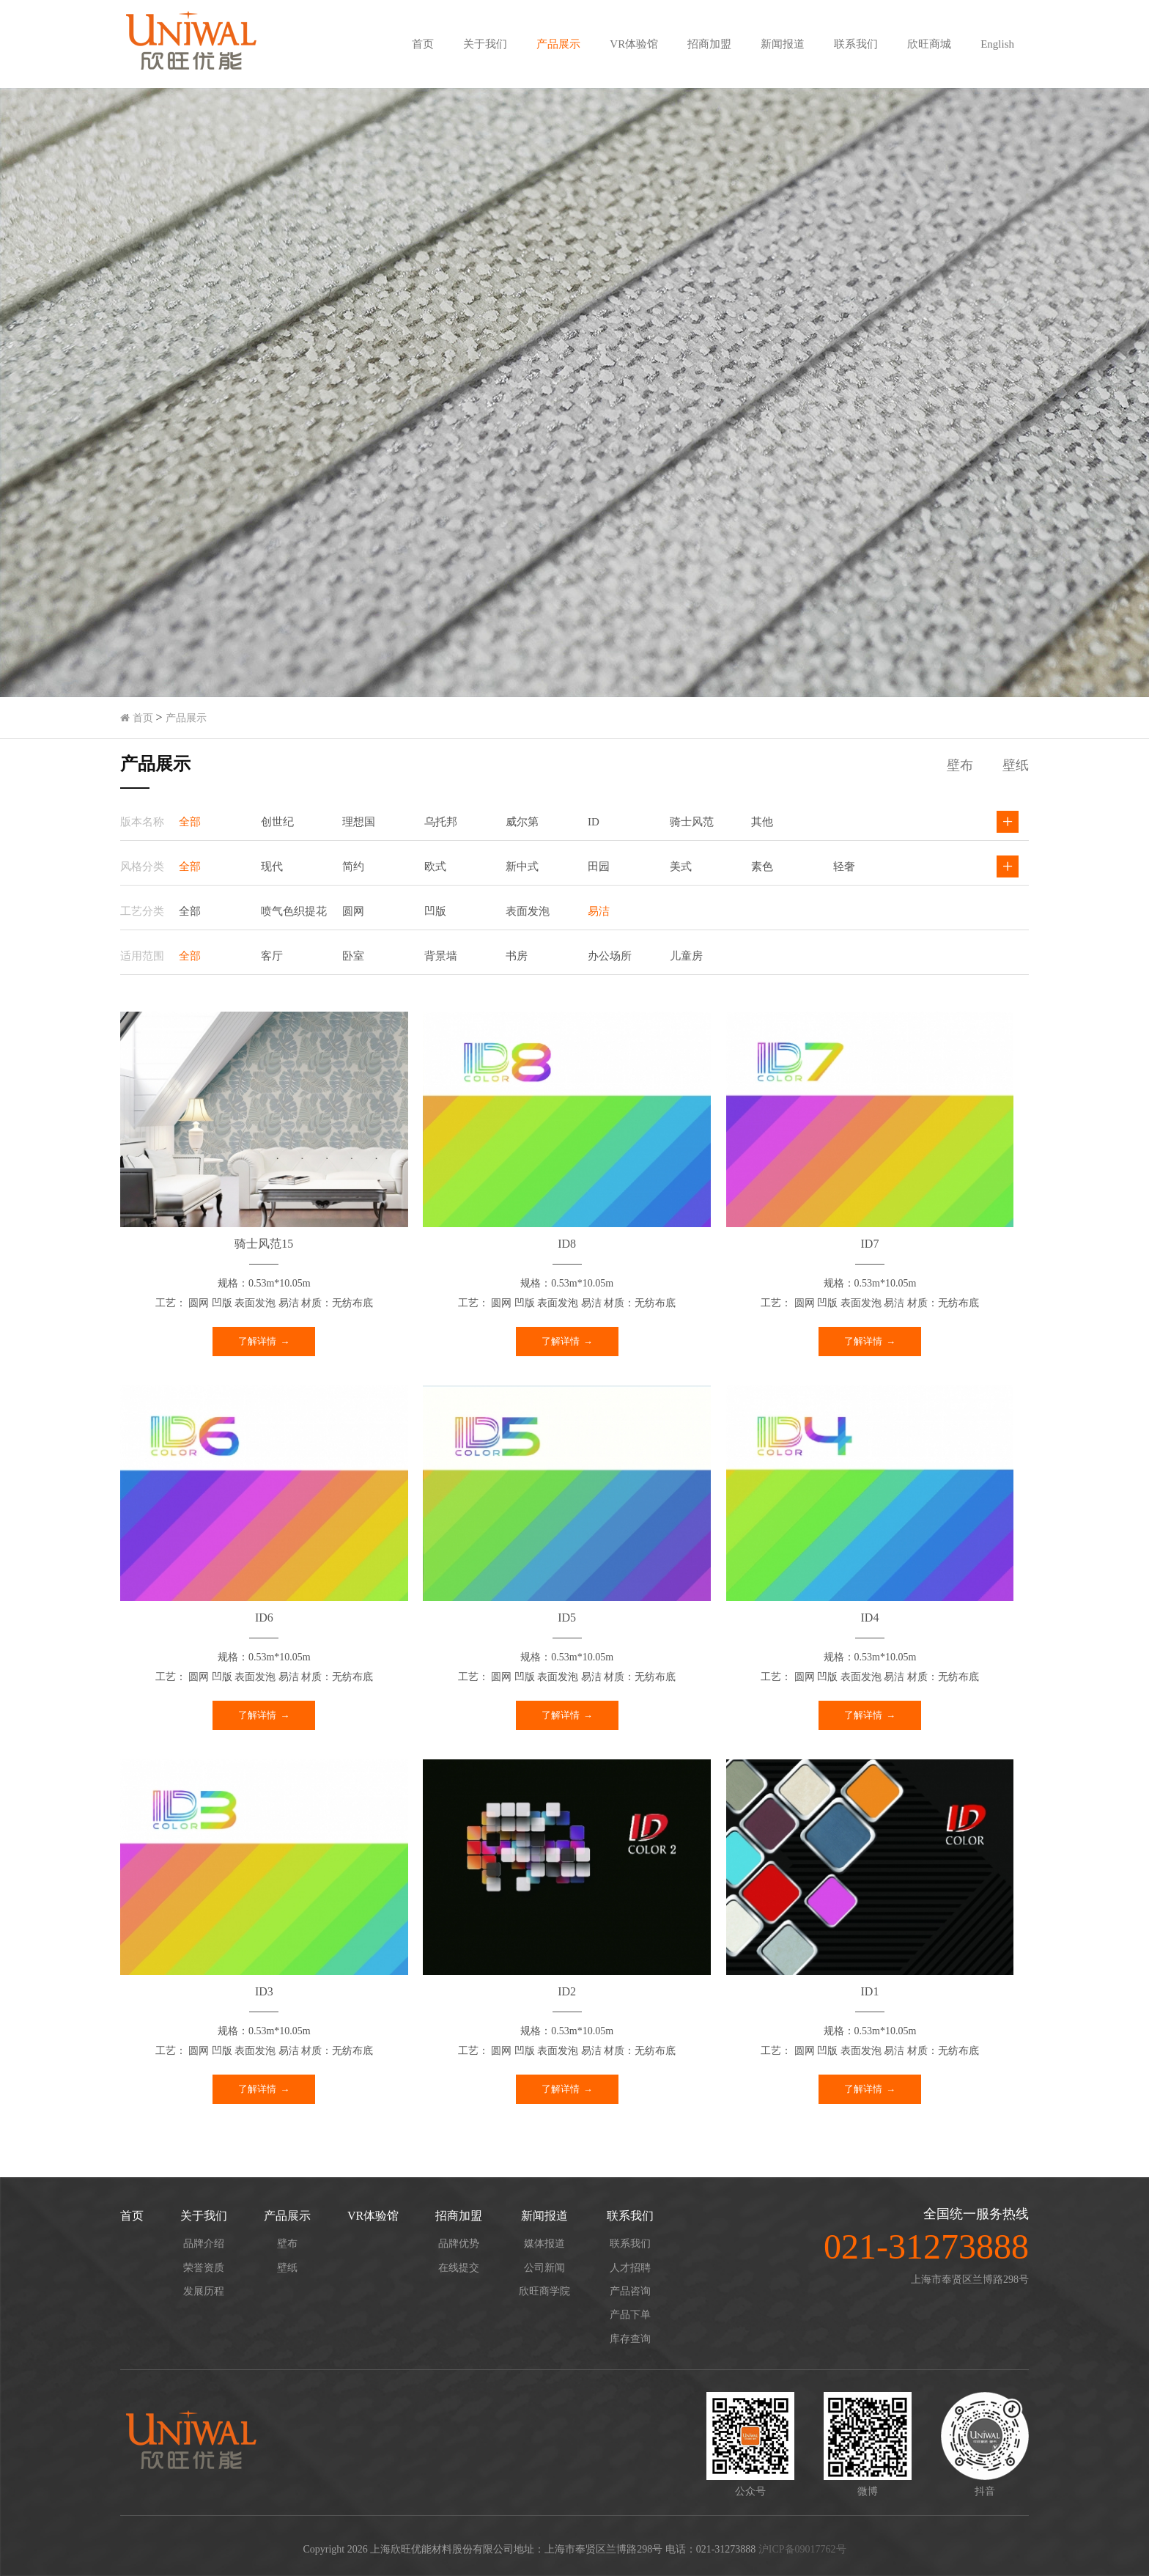  Describe the element at coordinates (634, 44) in the screenshot. I see `VR体验馆` at that location.